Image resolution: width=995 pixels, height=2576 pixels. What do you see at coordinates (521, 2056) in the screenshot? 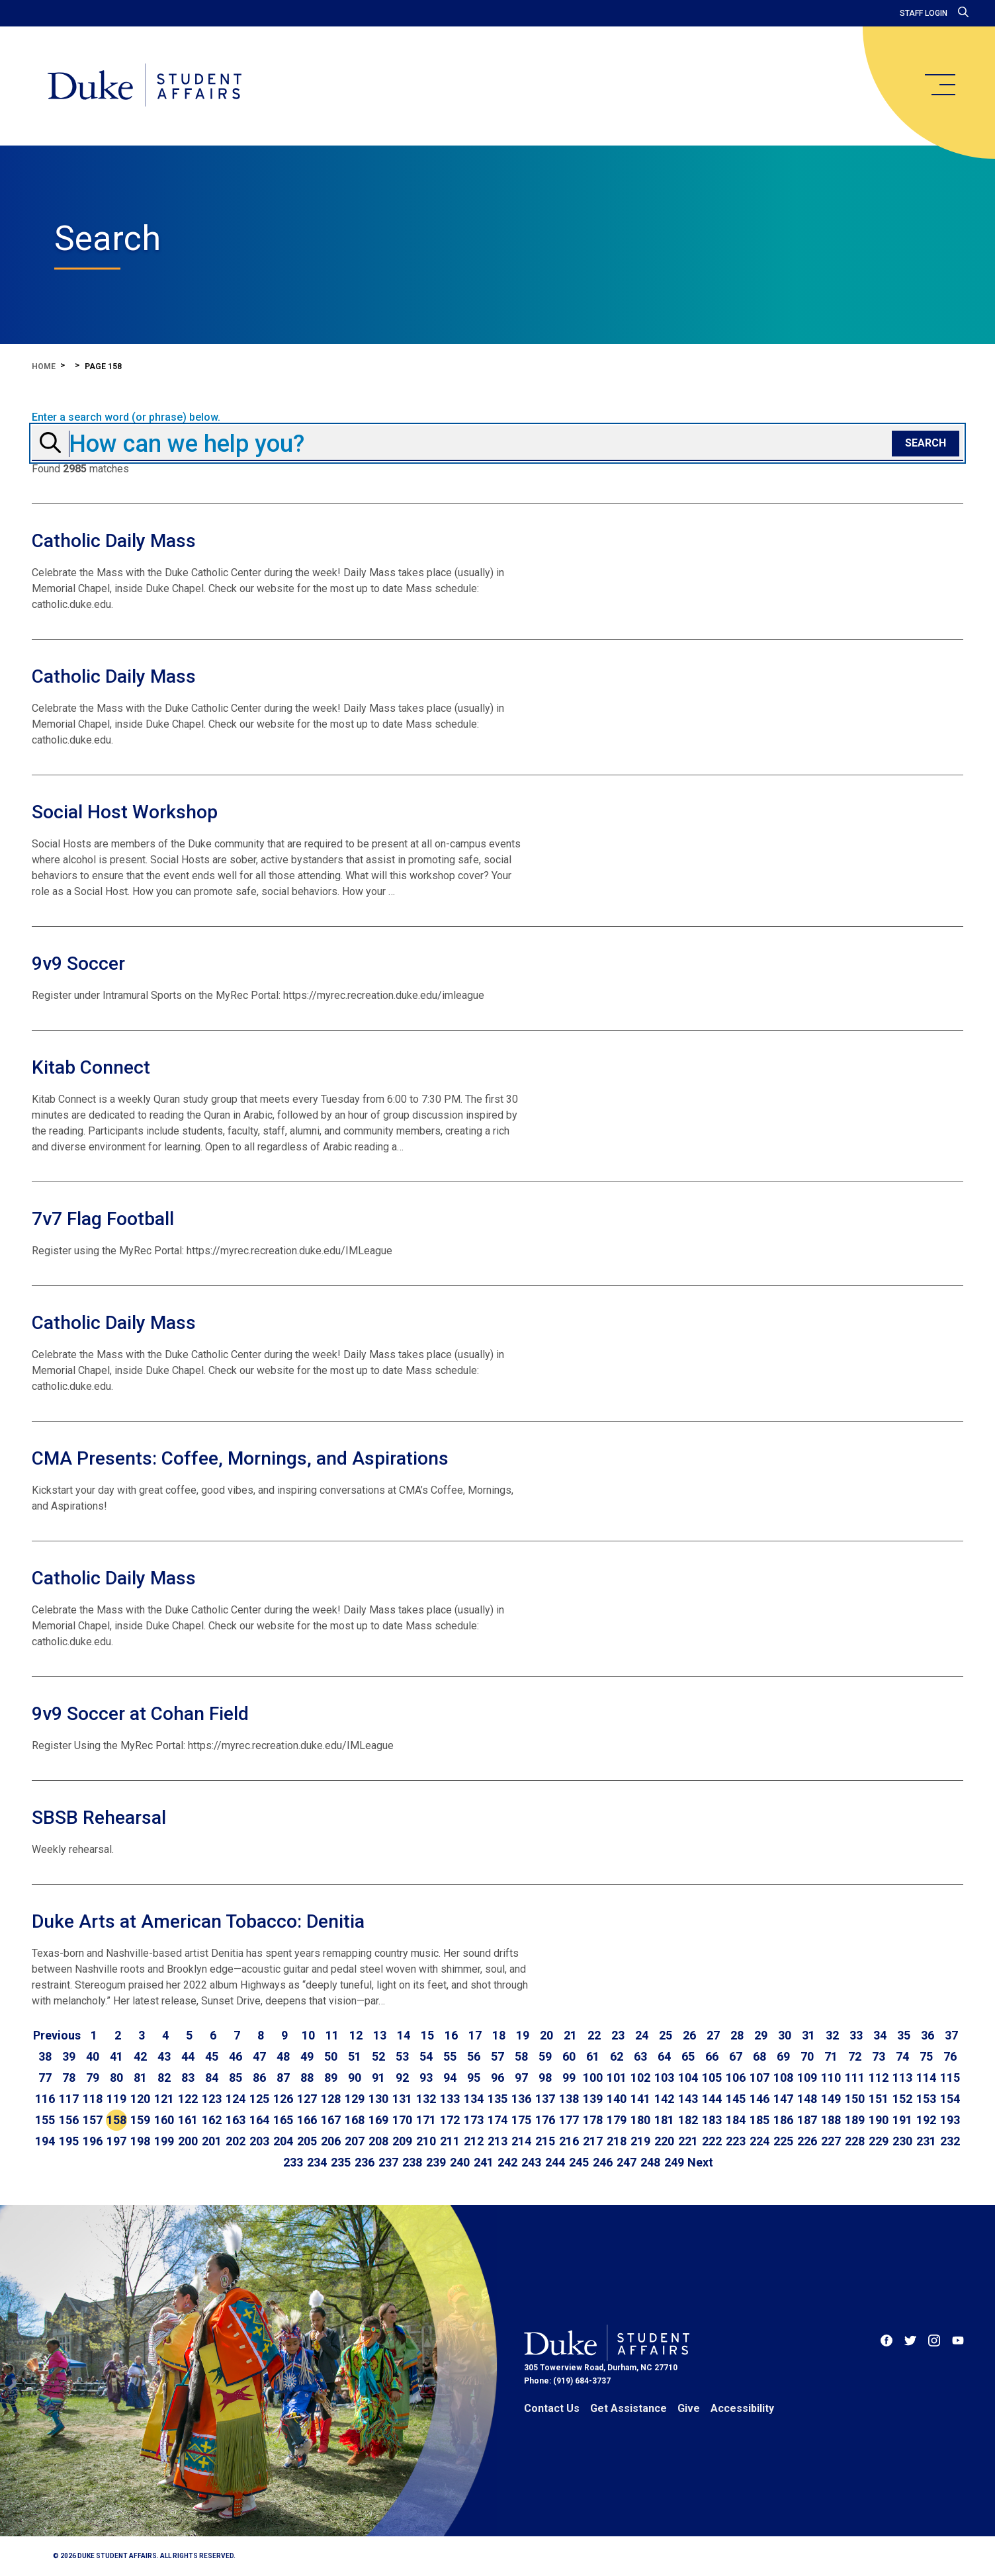
I see `58` at bounding box center [521, 2056].